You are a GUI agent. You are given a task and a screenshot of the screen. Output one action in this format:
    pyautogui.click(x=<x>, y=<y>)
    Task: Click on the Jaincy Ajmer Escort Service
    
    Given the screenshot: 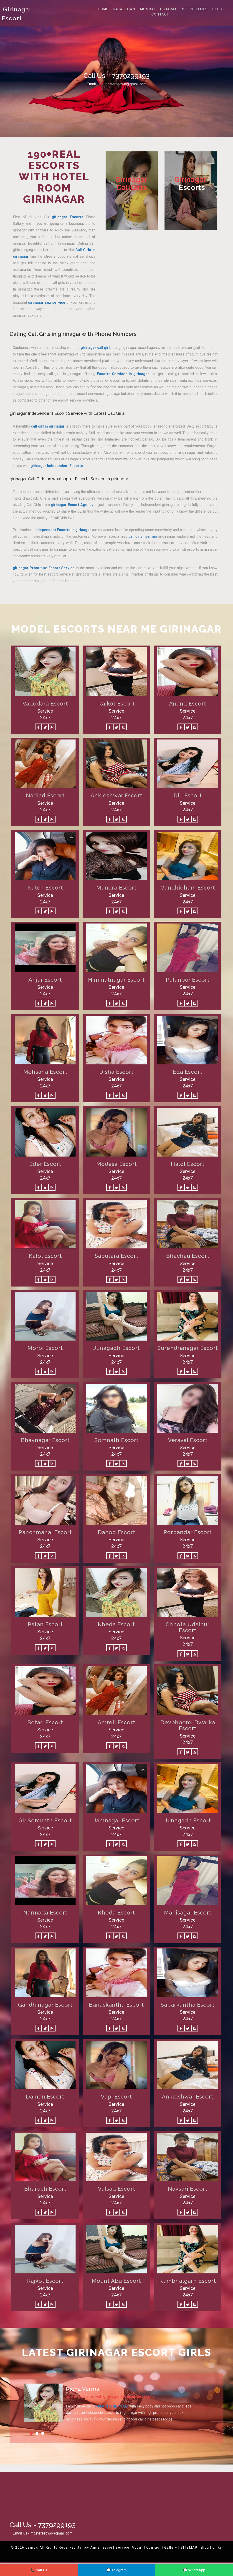 What is the action you would take?
    pyautogui.click(x=103, y=2547)
    